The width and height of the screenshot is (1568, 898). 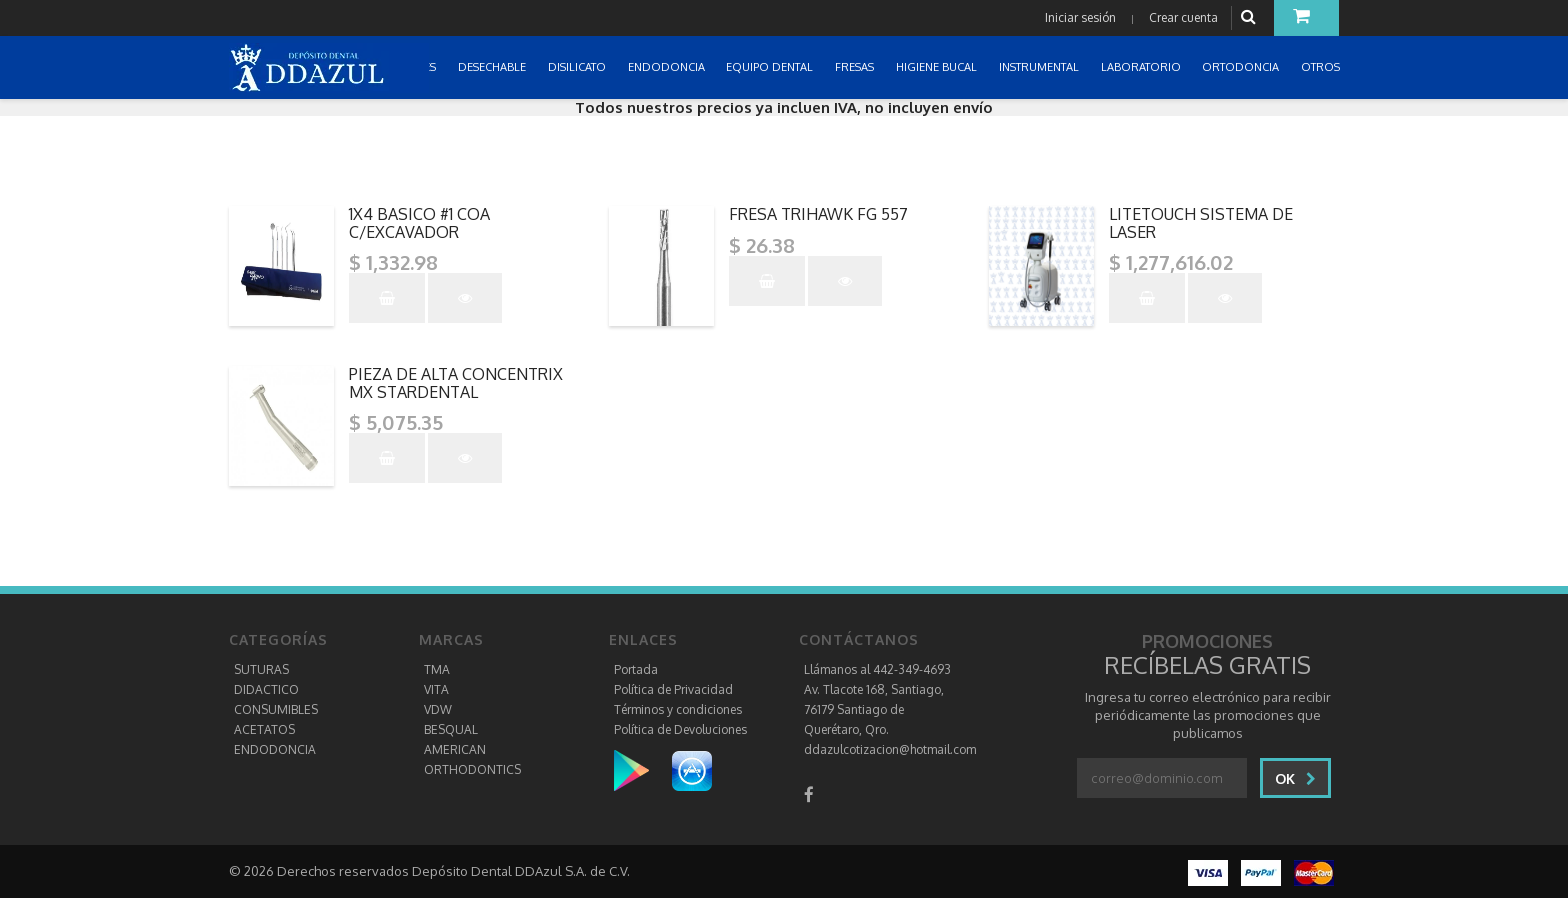 What do you see at coordinates (678, 709) in the screenshot?
I see `Términos y condiciones` at bounding box center [678, 709].